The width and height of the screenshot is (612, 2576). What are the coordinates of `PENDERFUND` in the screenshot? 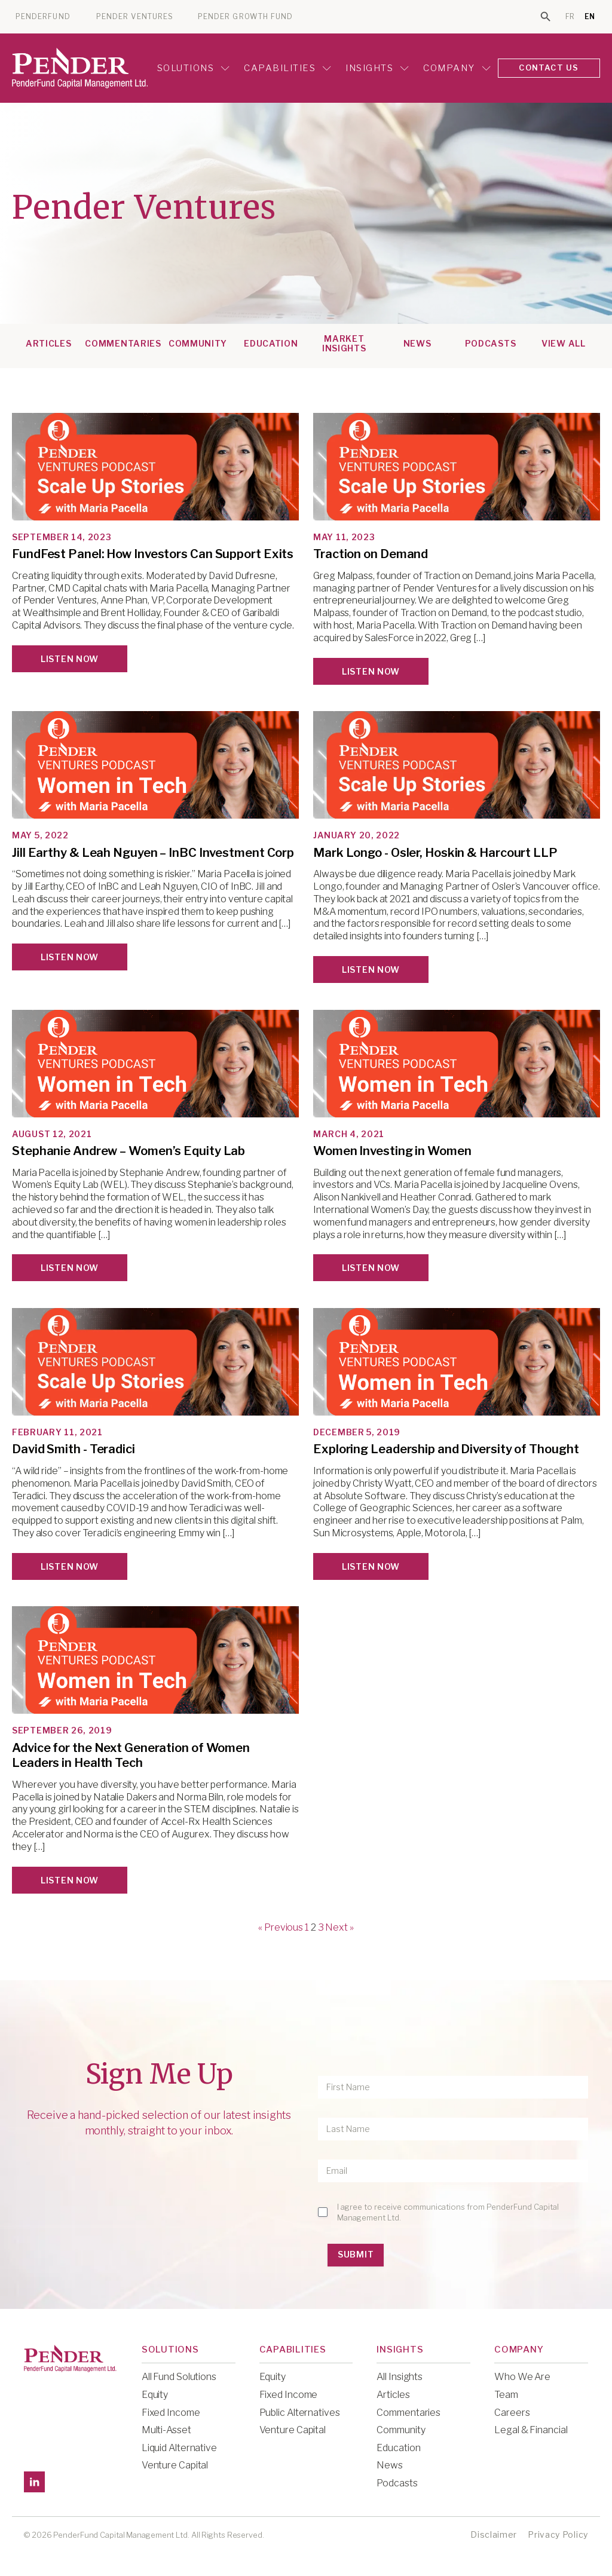 It's located at (43, 17).